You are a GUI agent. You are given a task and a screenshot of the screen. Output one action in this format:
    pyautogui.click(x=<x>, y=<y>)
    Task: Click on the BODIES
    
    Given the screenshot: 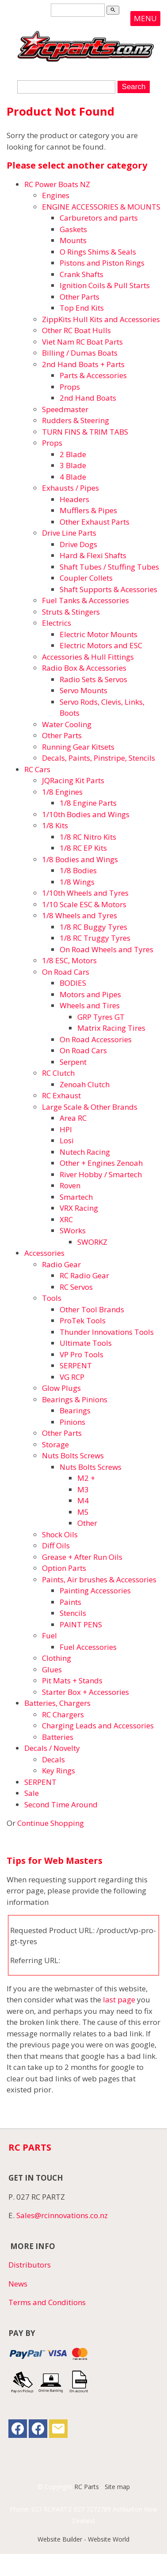 What is the action you would take?
    pyautogui.click(x=73, y=983)
    